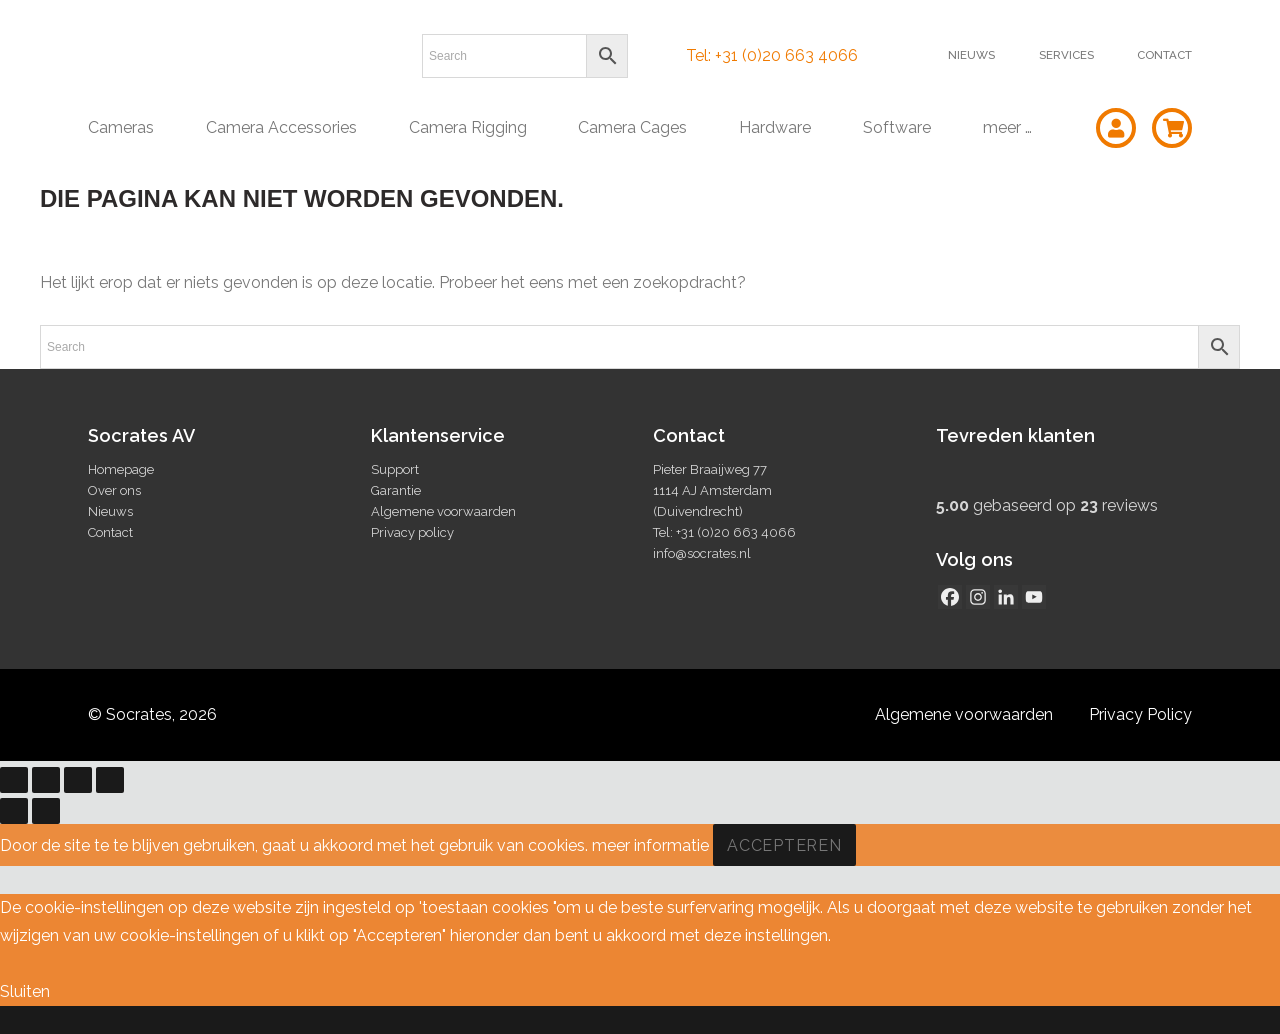 Image resolution: width=1280 pixels, height=1034 pixels. Describe the element at coordinates (46, 780) in the screenshot. I see `[Toggle volledig scherm]` at that location.